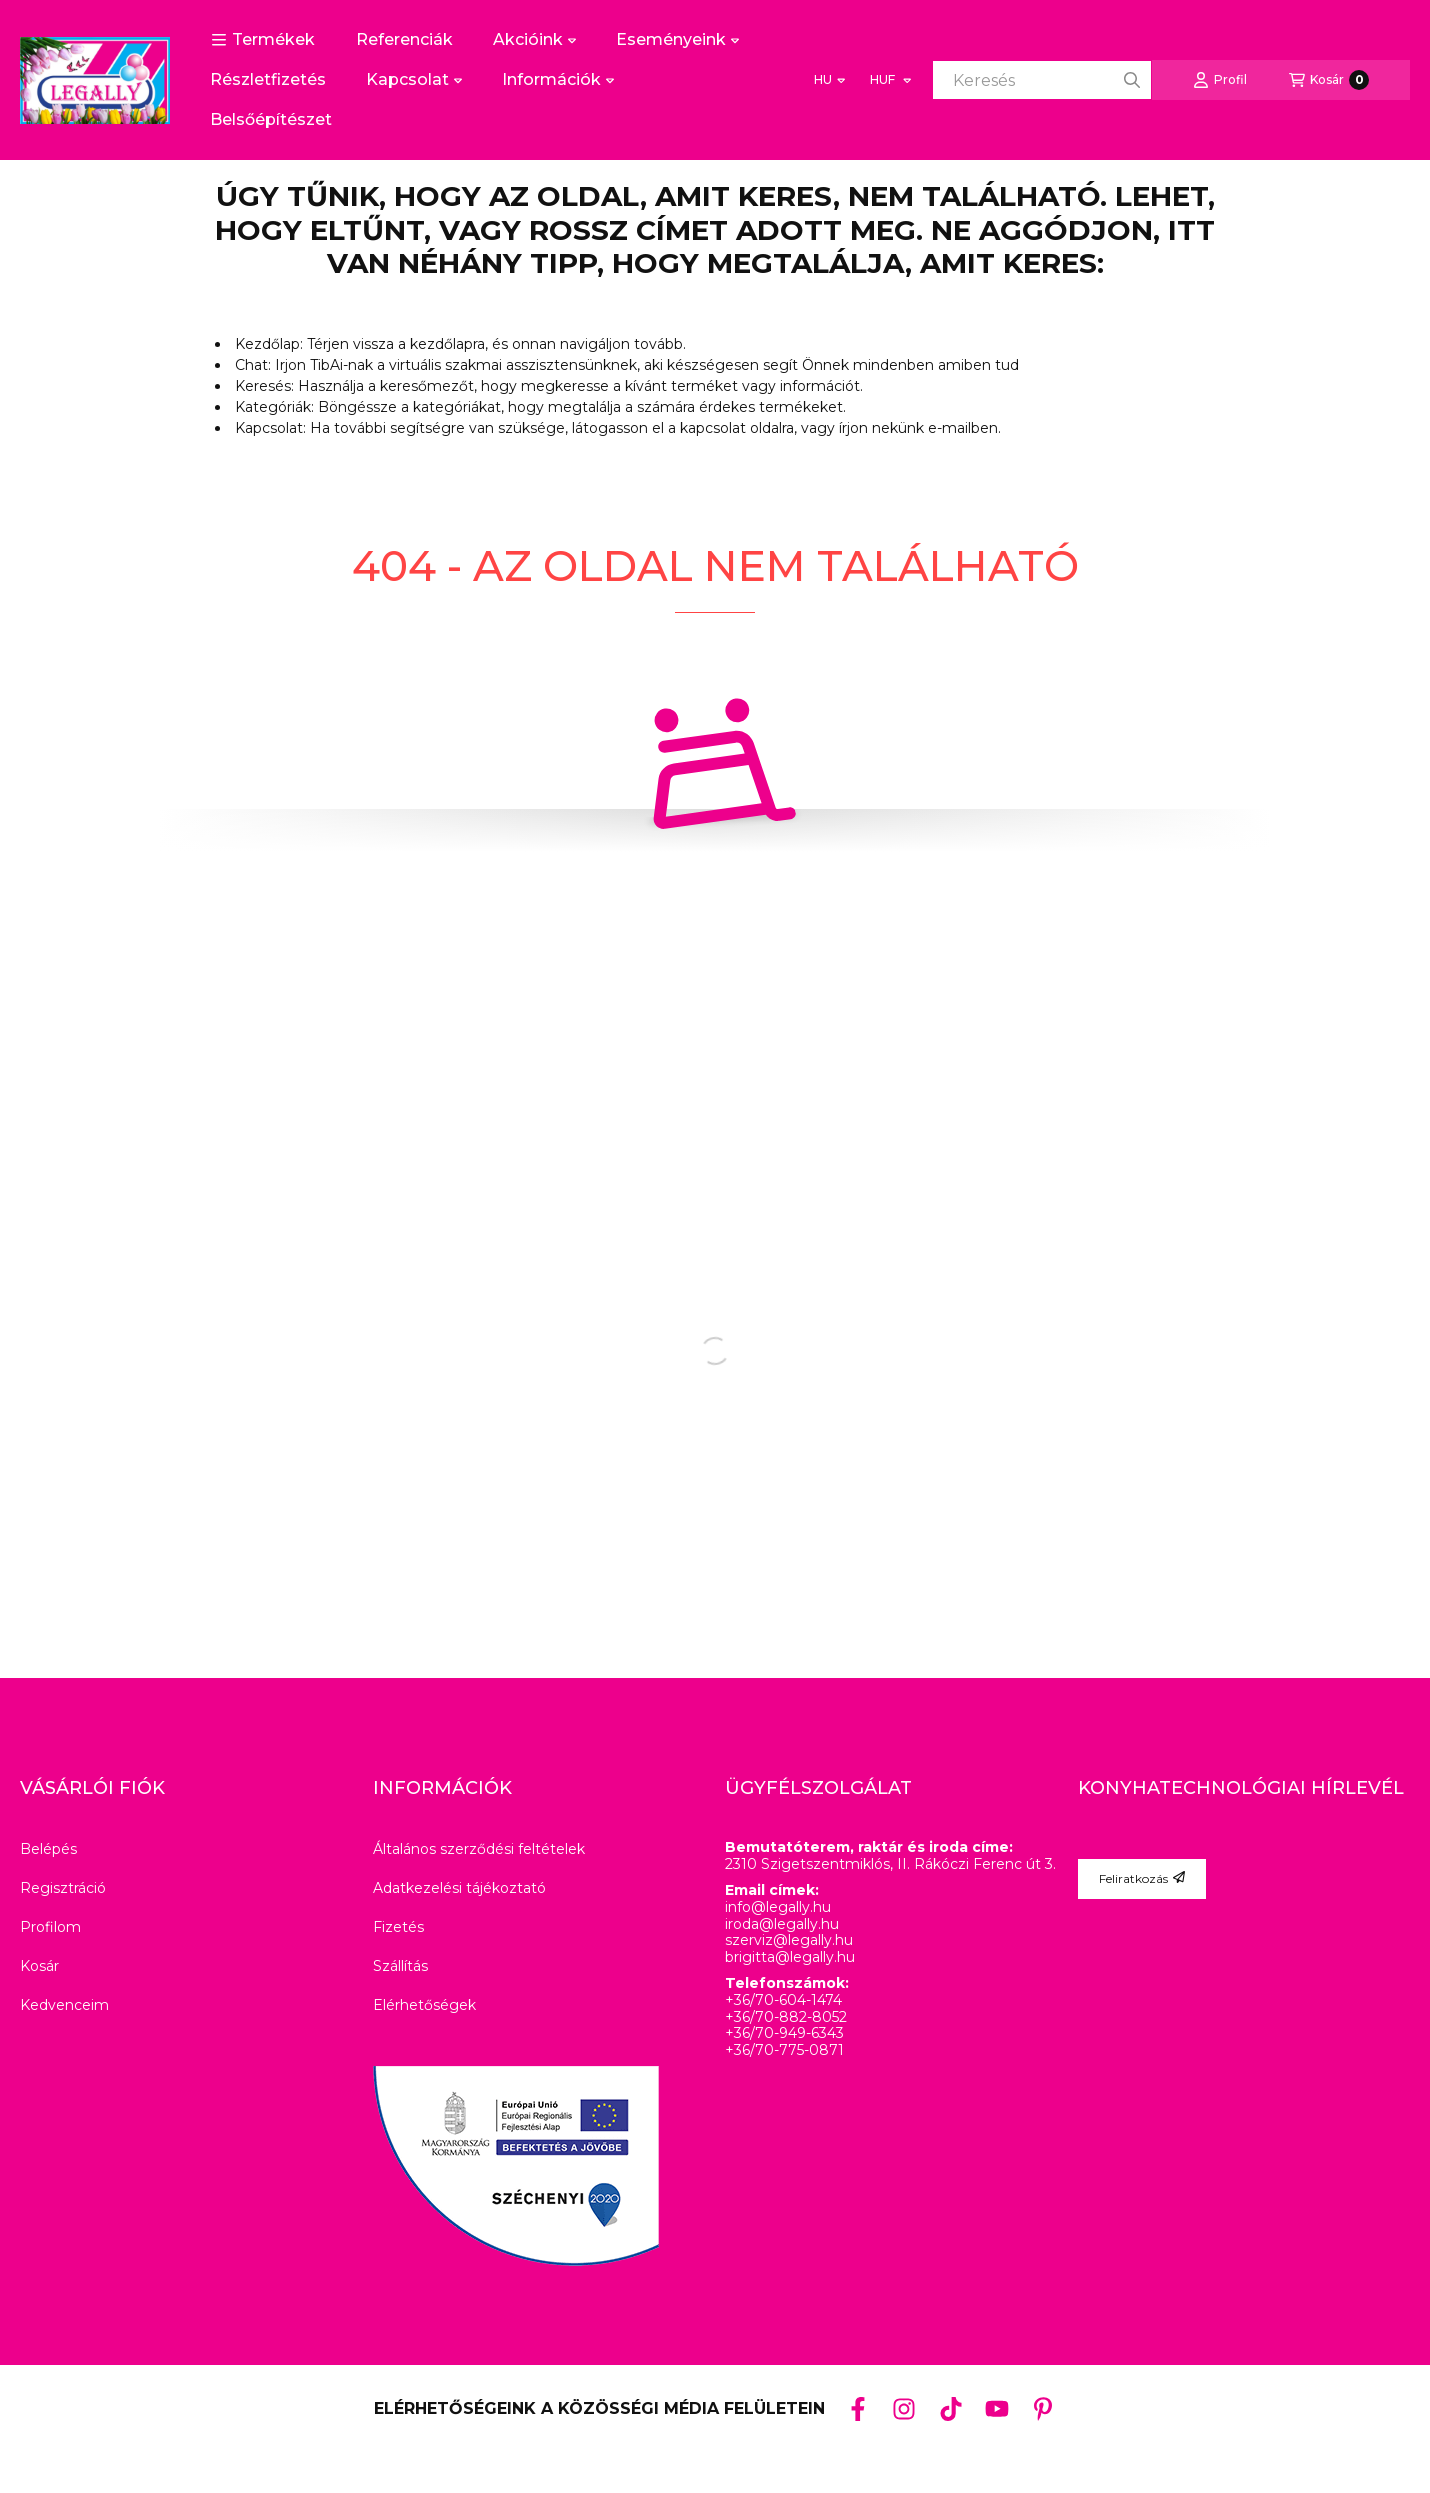 Image resolution: width=1430 pixels, height=2493 pixels. Describe the element at coordinates (889, 80) in the screenshot. I see `[Pénznem váltás]` at that location.